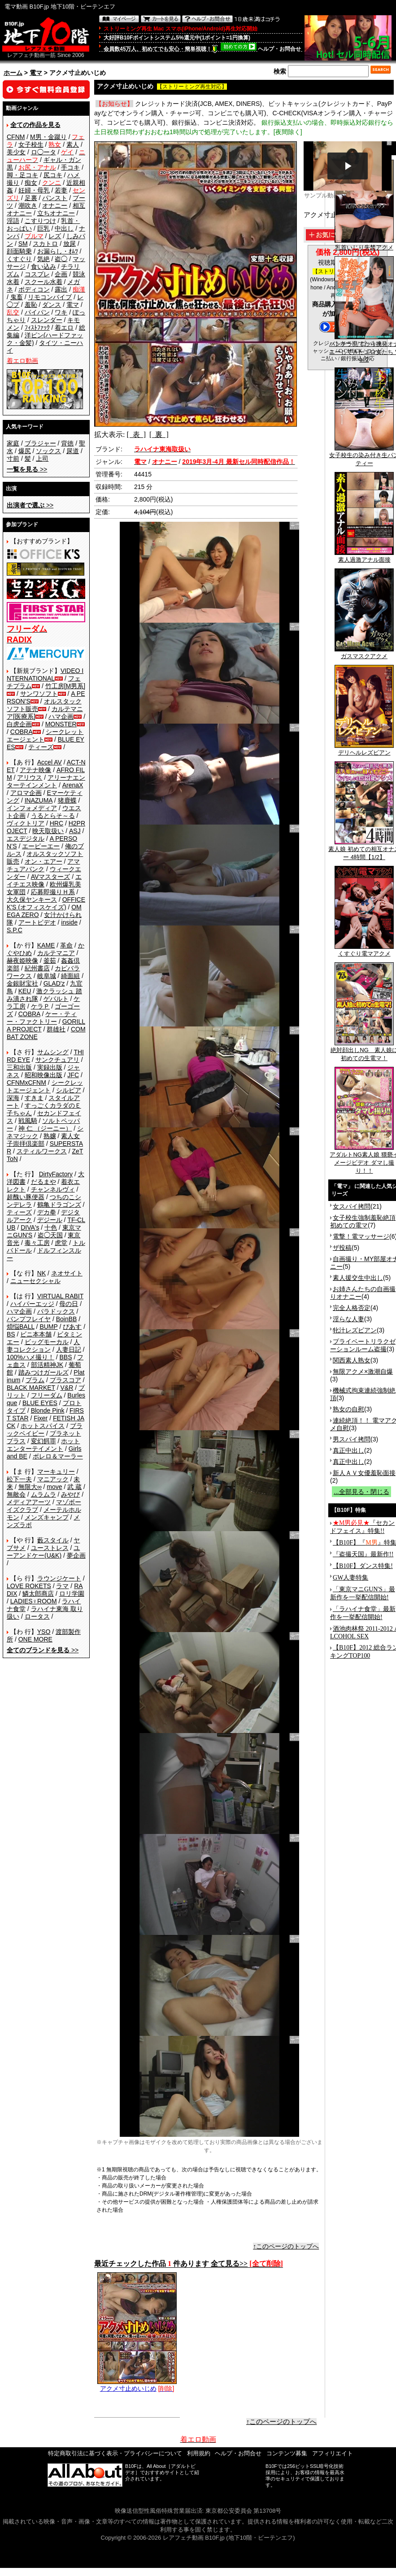  What do you see at coordinates (75, 830) in the screenshot?
I see `ASJ` at bounding box center [75, 830].